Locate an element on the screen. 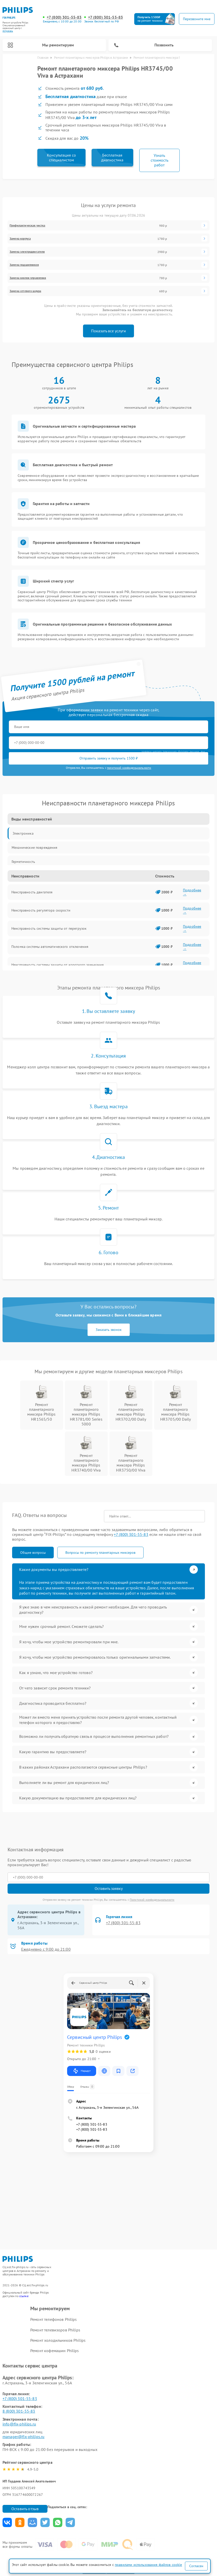 This screenshot has height=2576, width=217. правилами использования файлов cookie is located at coordinates (148, 2564).